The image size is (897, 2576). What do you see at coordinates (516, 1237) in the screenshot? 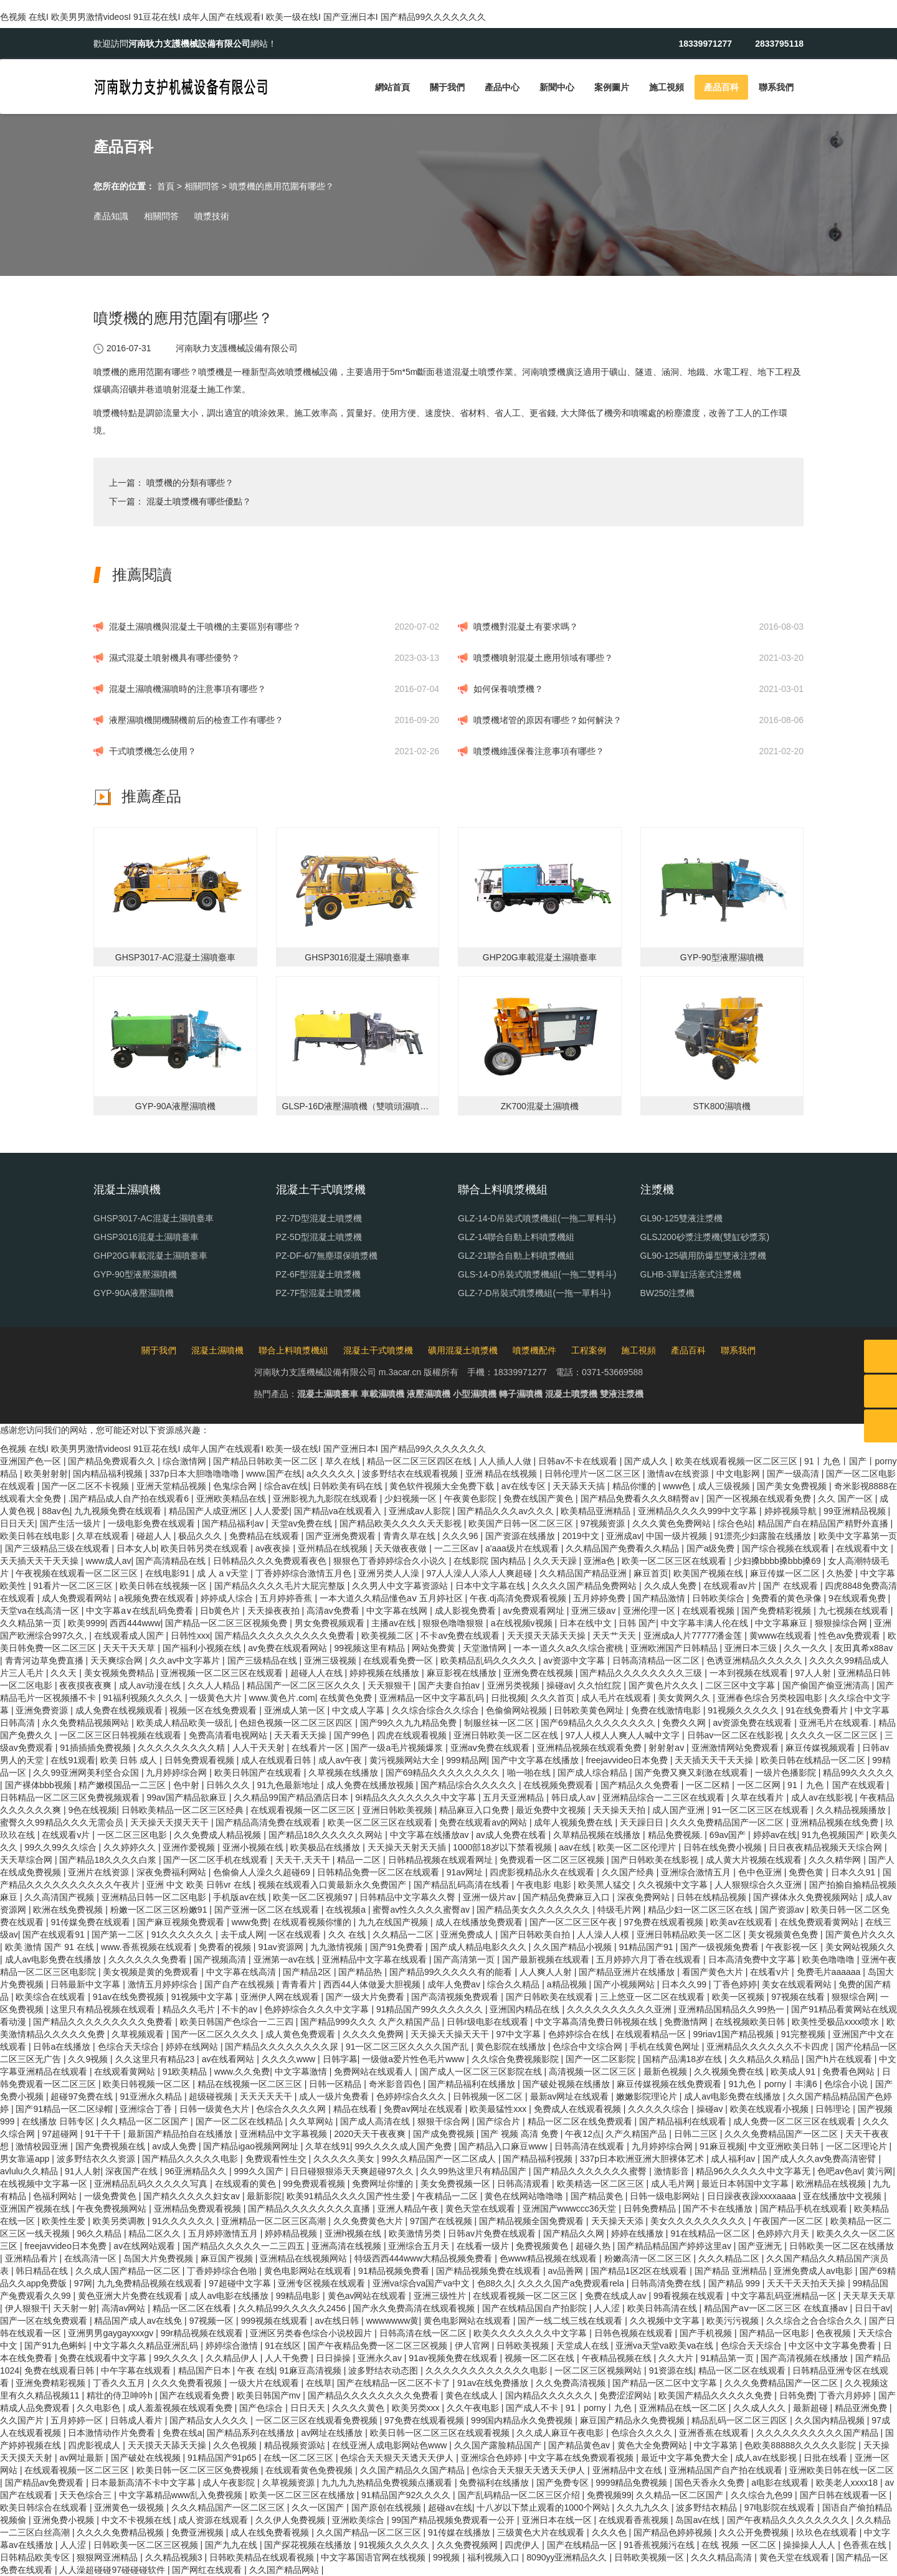
I see `GLZ-14聯合自動上料噴漿機組` at bounding box center [516, 1237].